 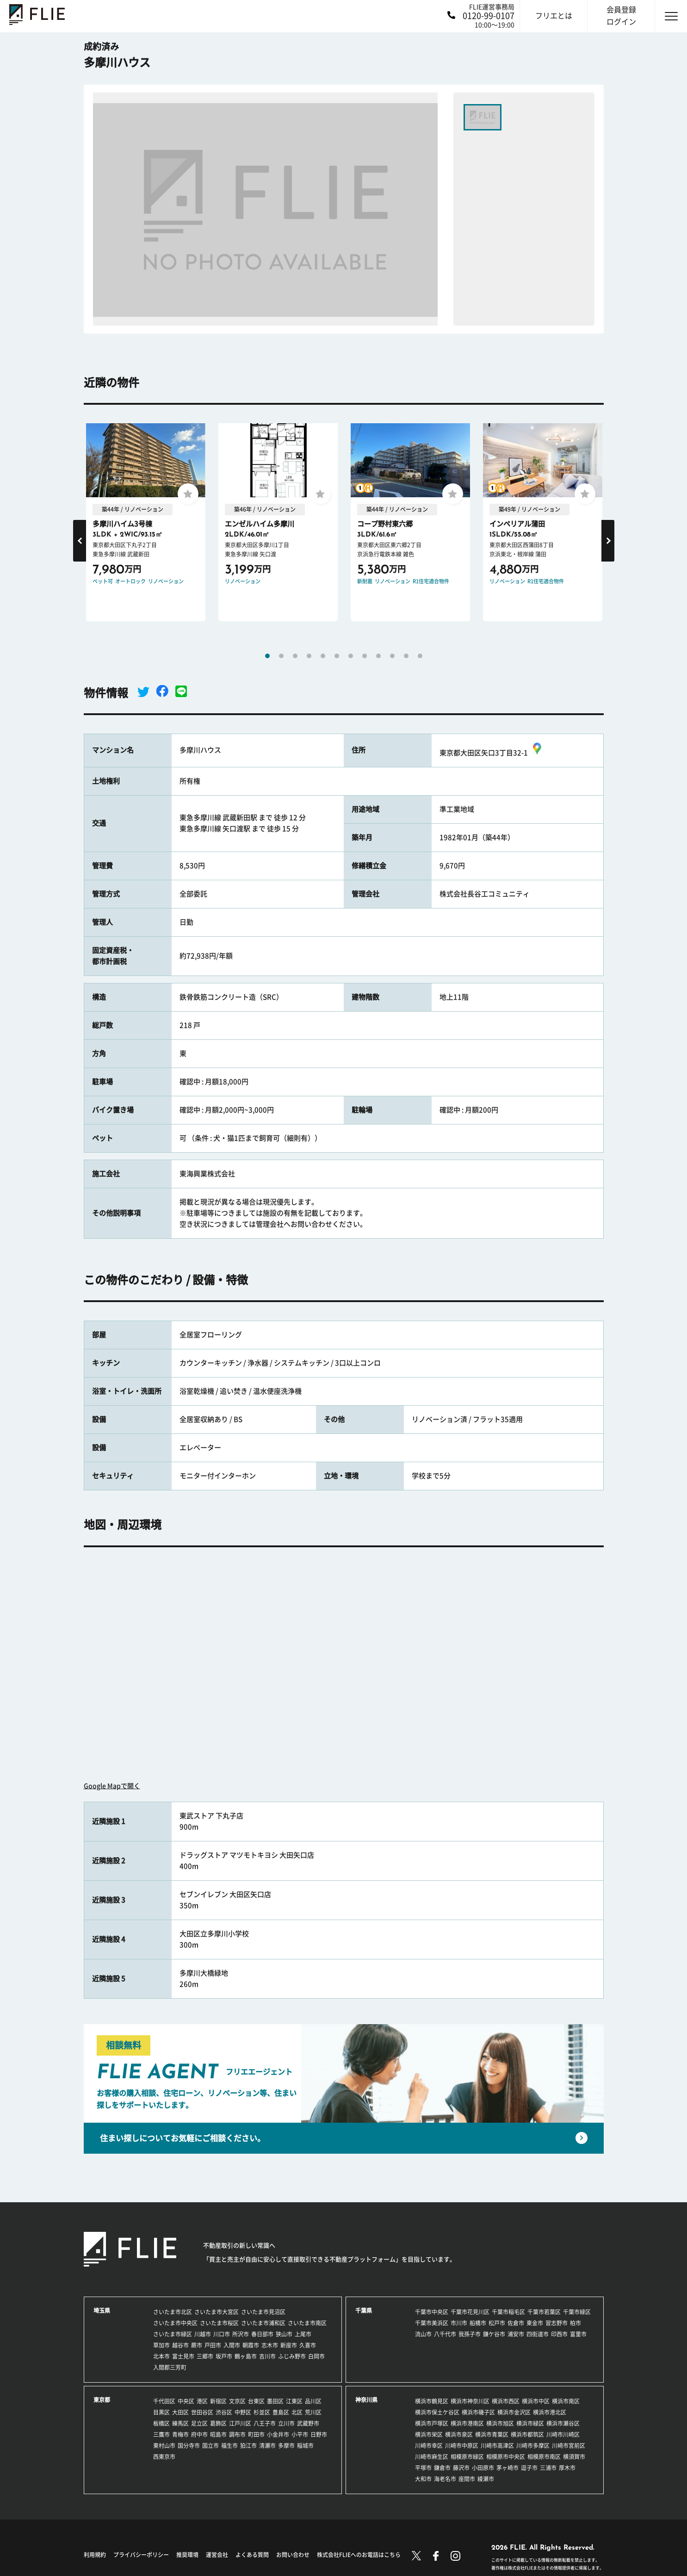 I want to click on 日野市, so click(x=318, y=2434).